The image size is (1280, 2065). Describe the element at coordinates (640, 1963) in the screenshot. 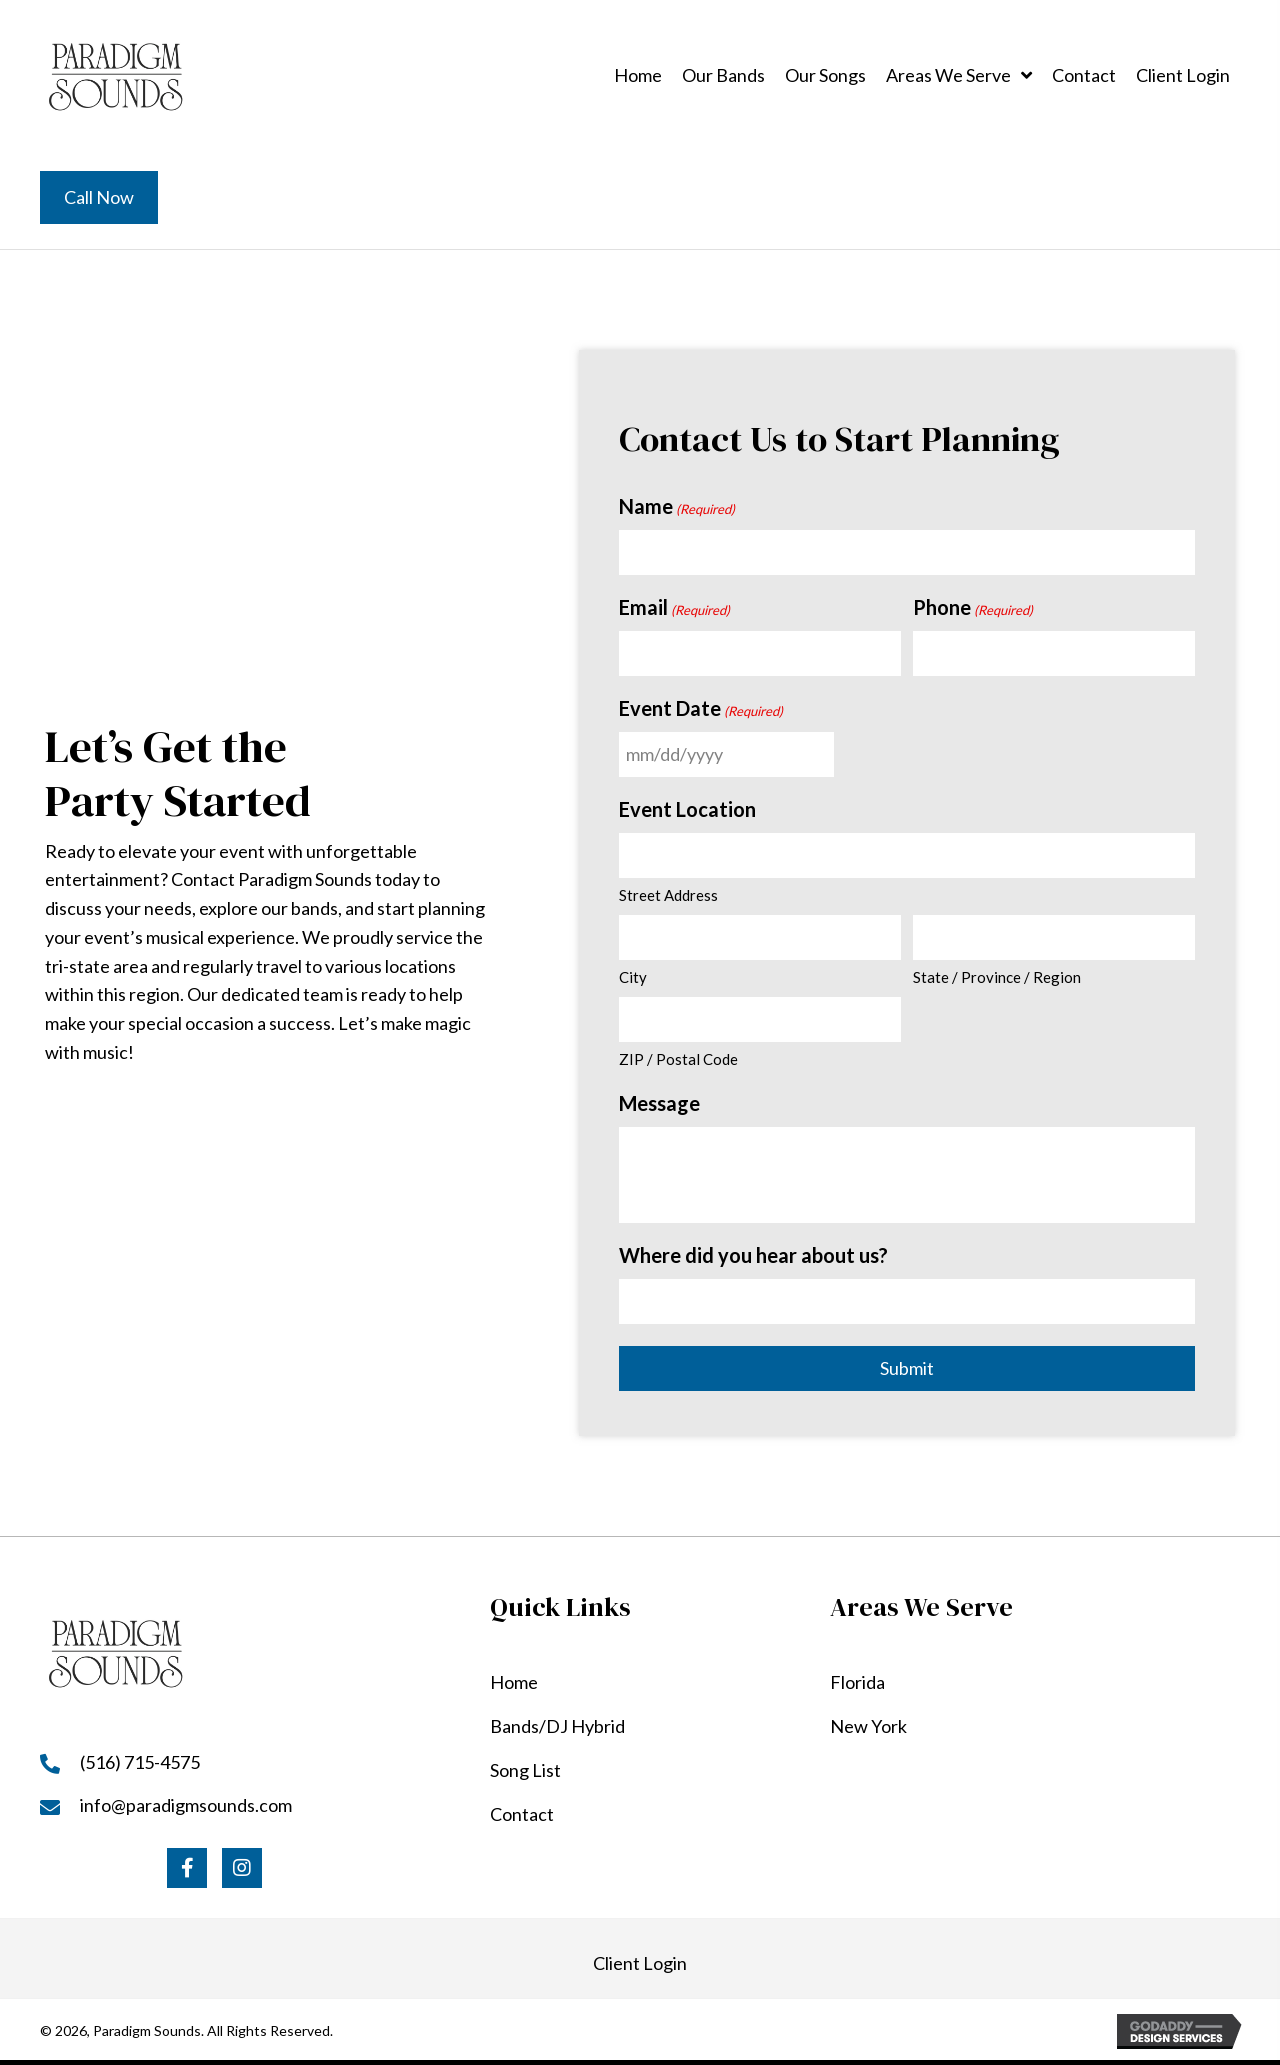

I see `Client Login [Go to https://paradigmsounds.com/my-account/]` at that location.